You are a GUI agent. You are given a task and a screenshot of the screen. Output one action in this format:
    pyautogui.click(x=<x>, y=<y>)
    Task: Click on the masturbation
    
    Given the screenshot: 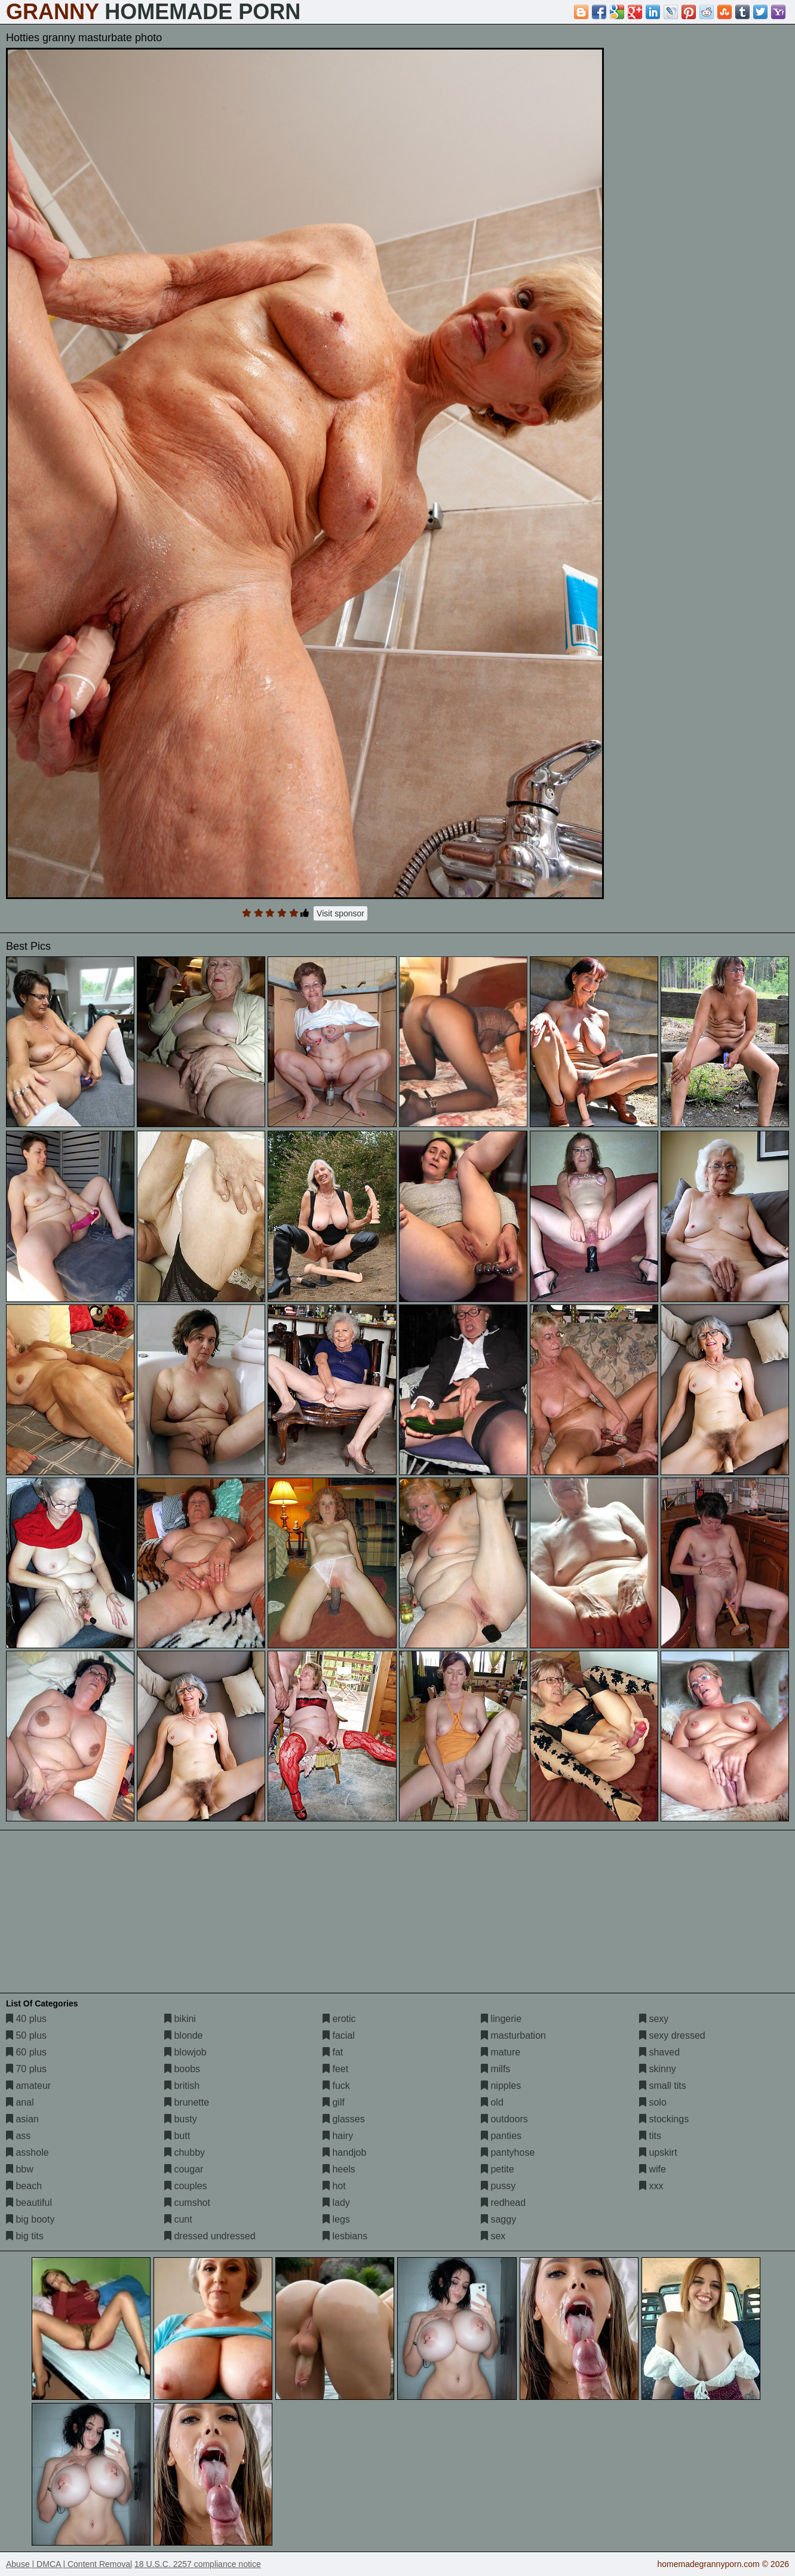 What is the action you would take?
    pyautogui.click(x=513, y=2035)
    